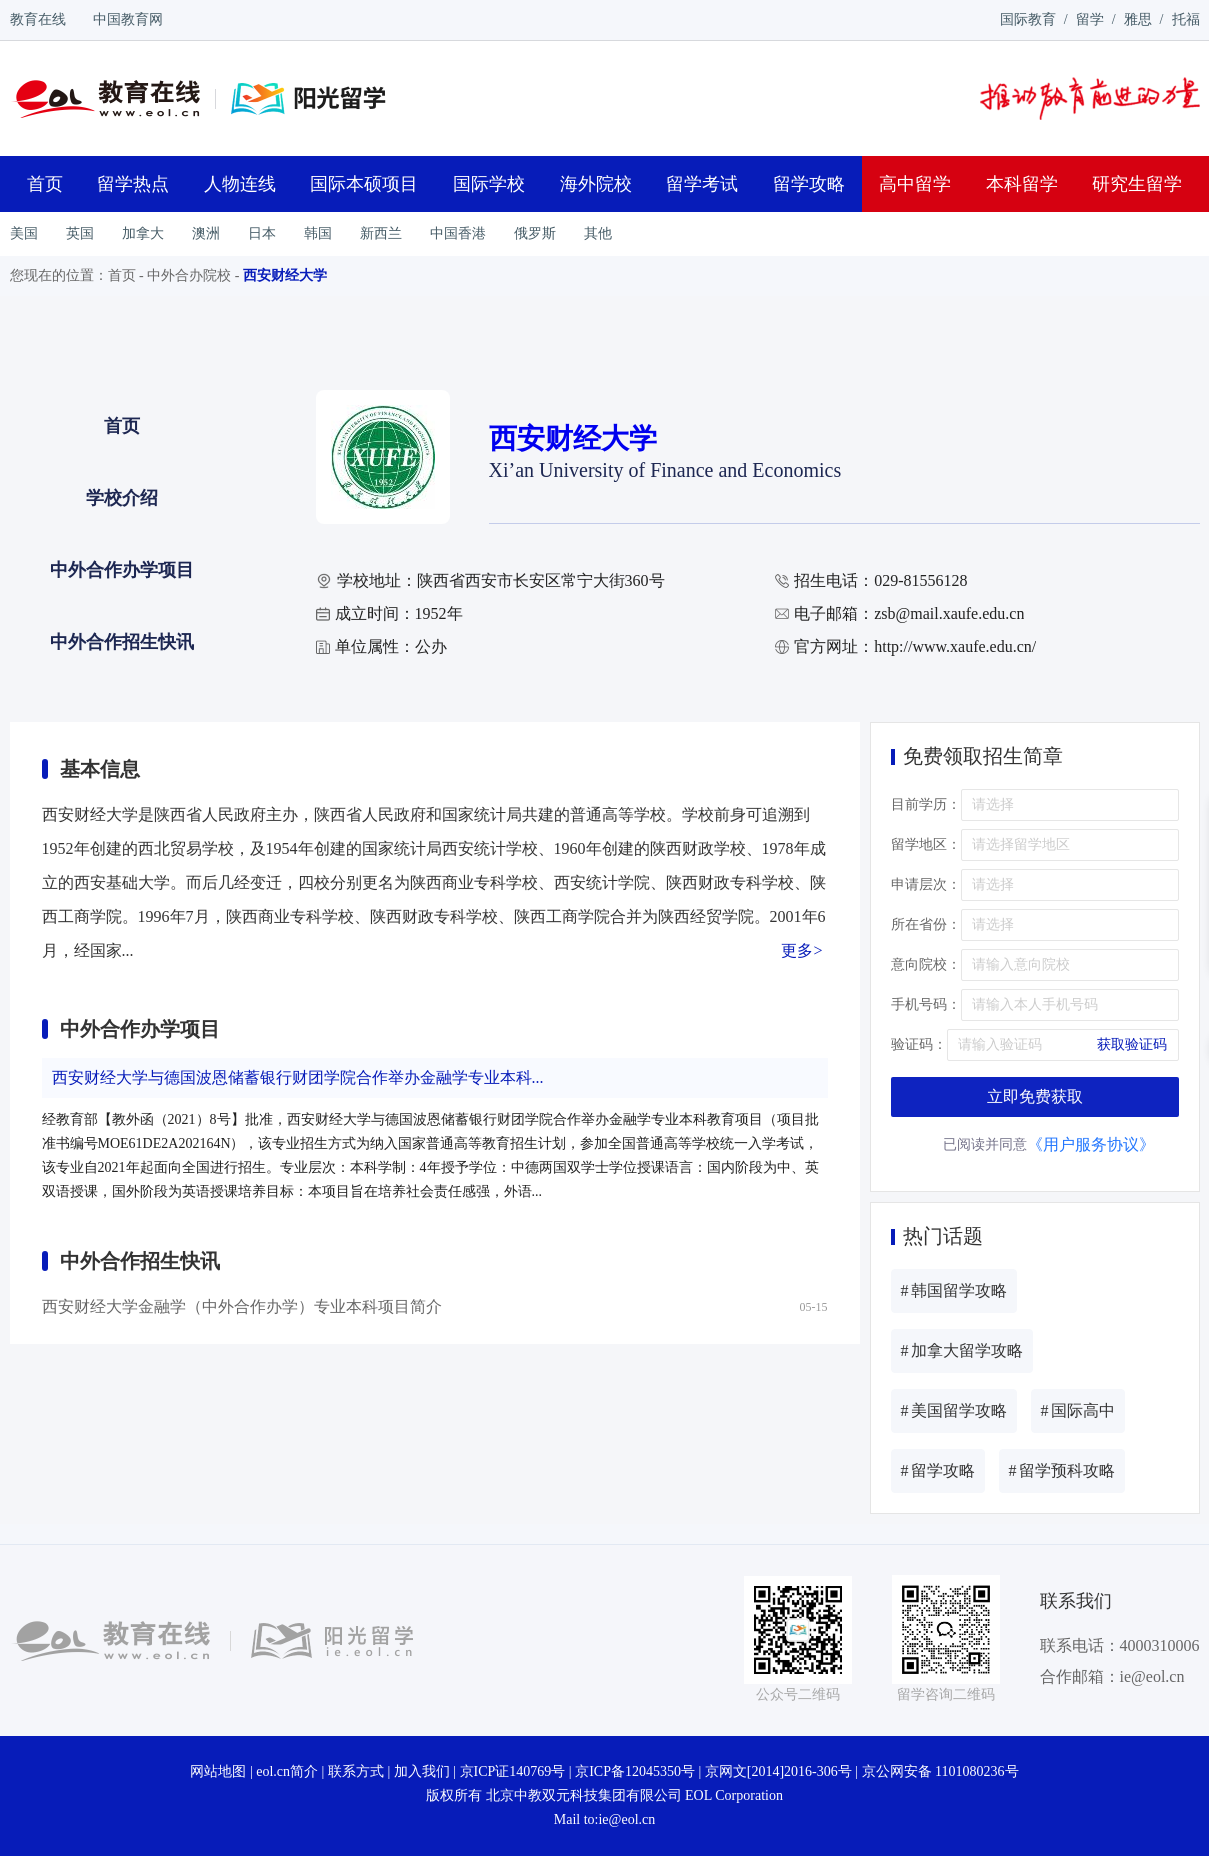 The width and height of the screenshot is (1209, 1856). Describe the element at coordinates (598, 233) in the screenshot. I see `其他` at that location.